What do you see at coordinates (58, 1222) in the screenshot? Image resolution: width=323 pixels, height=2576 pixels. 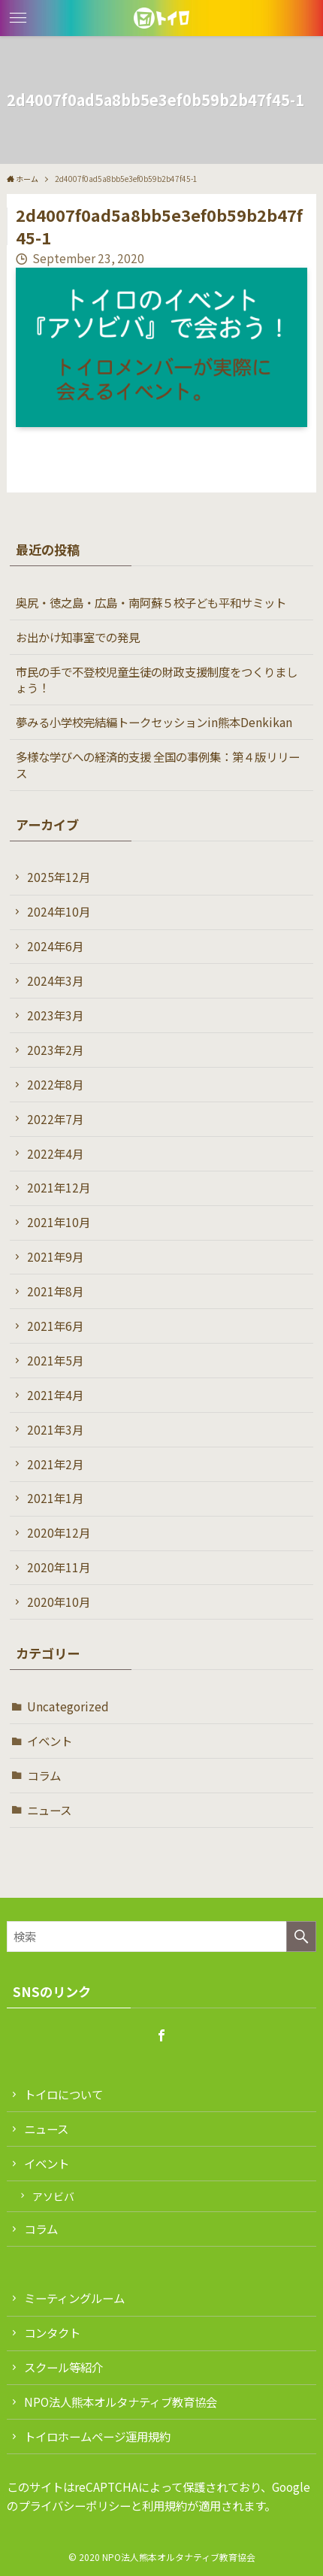 I see `2021年10月` at bounding box center [58, 1222].